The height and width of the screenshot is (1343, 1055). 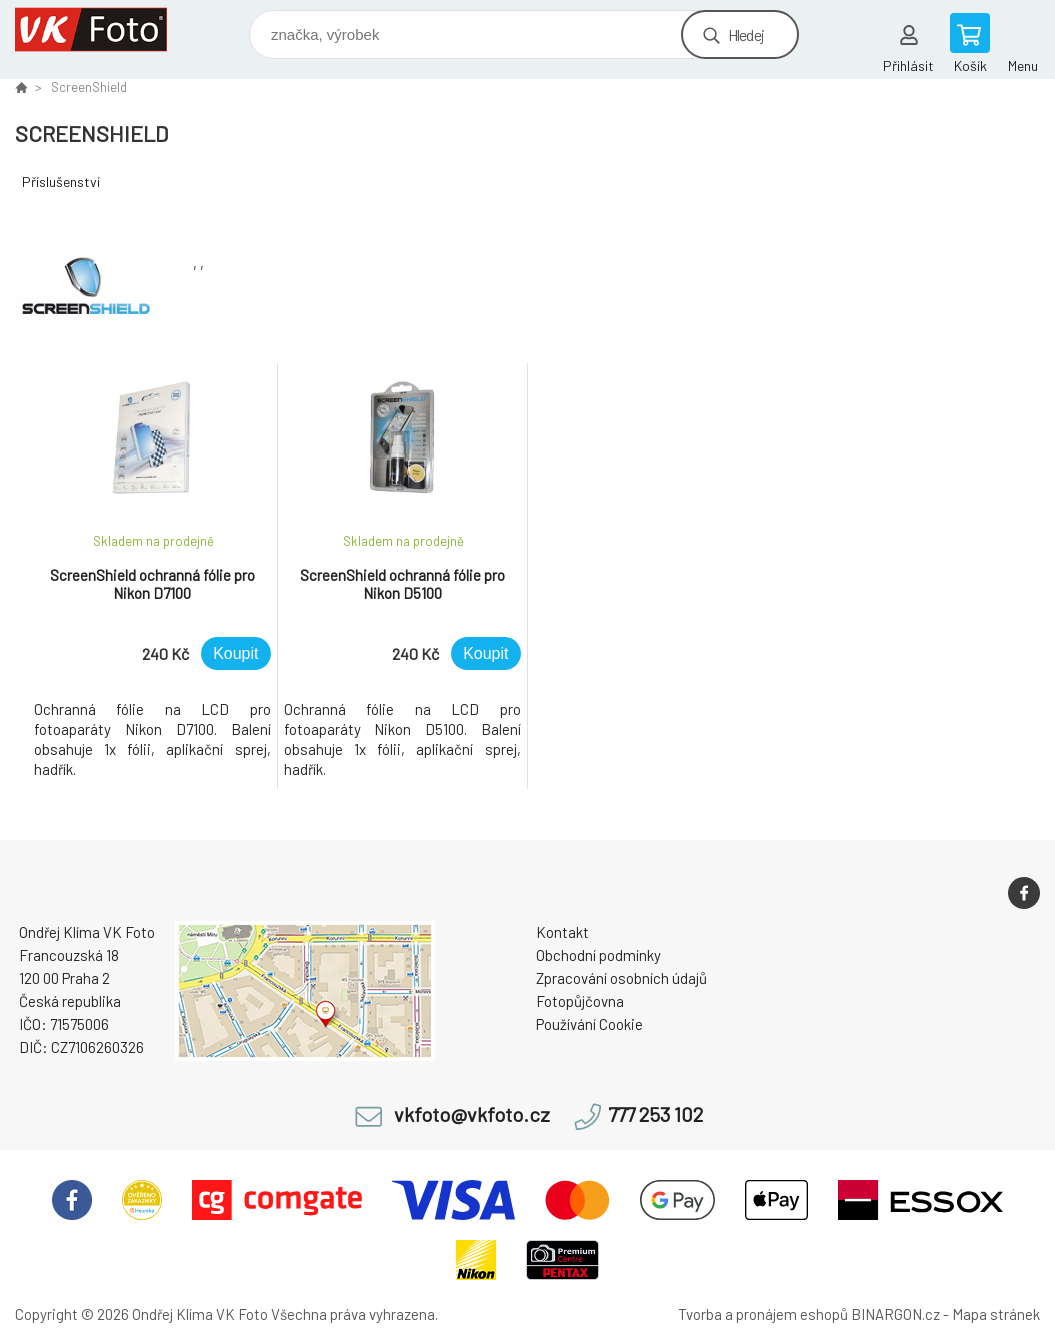 What do you see at coordinates (996, 1314) in the screenshot?
I see `Mapa stránek` at bounding box center [996, 1314].